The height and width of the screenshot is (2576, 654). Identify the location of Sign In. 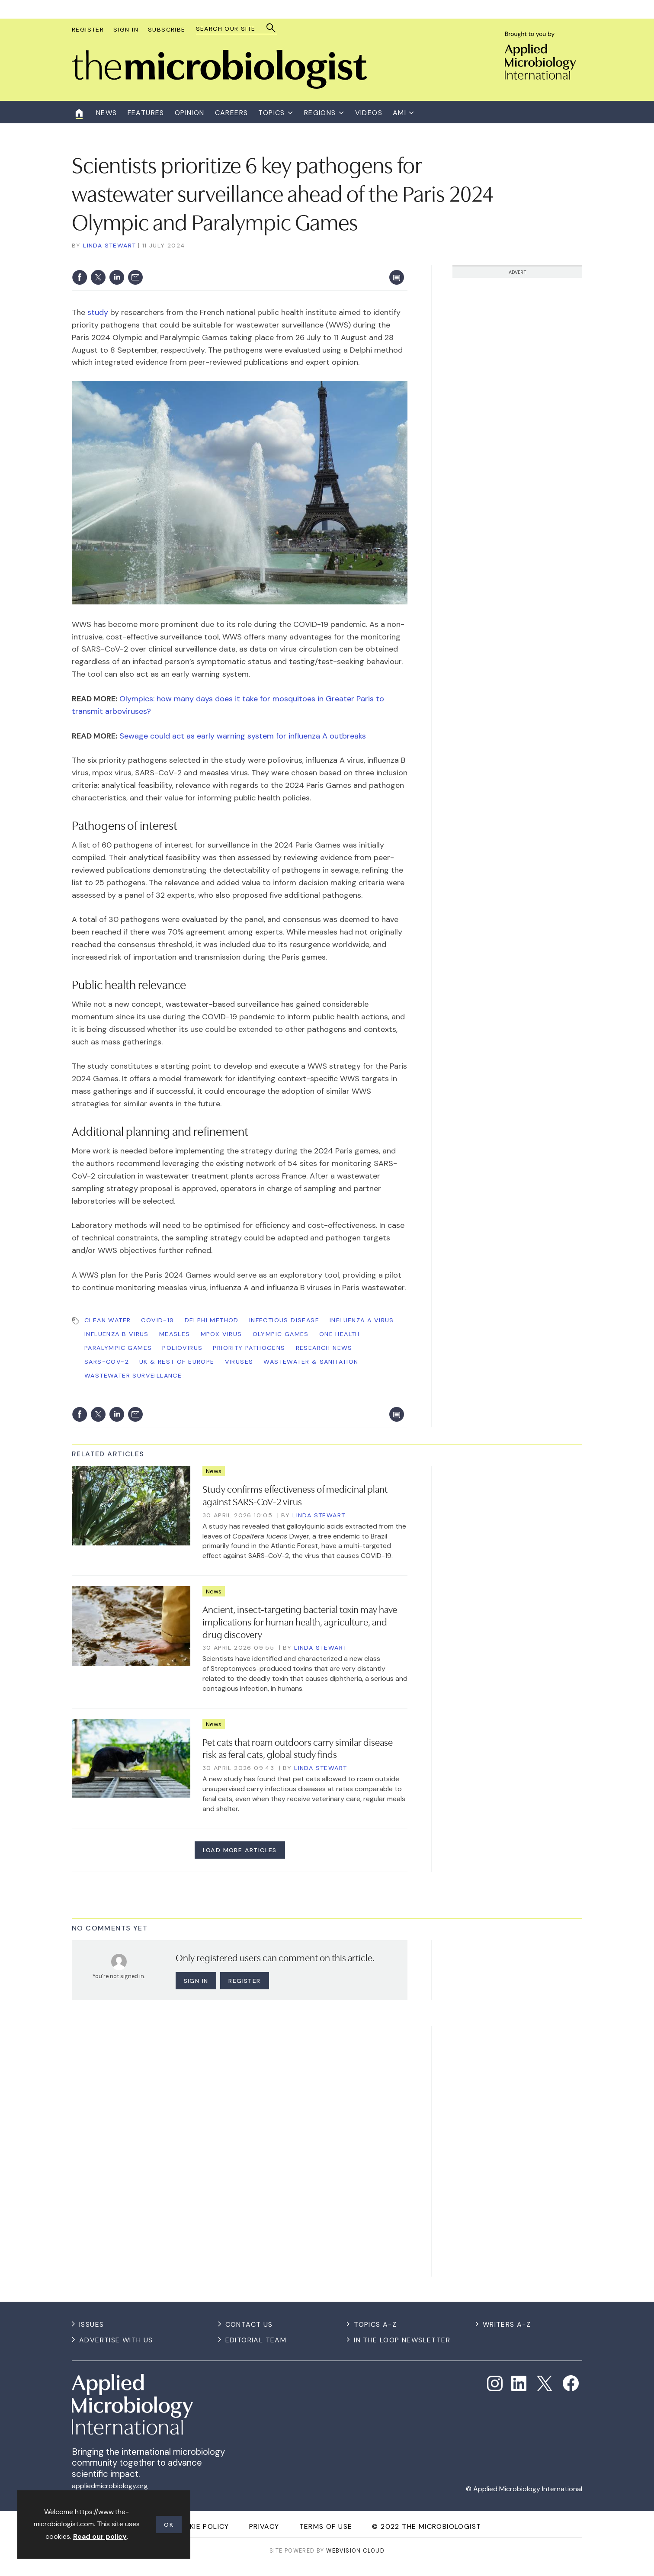
(125, 29).